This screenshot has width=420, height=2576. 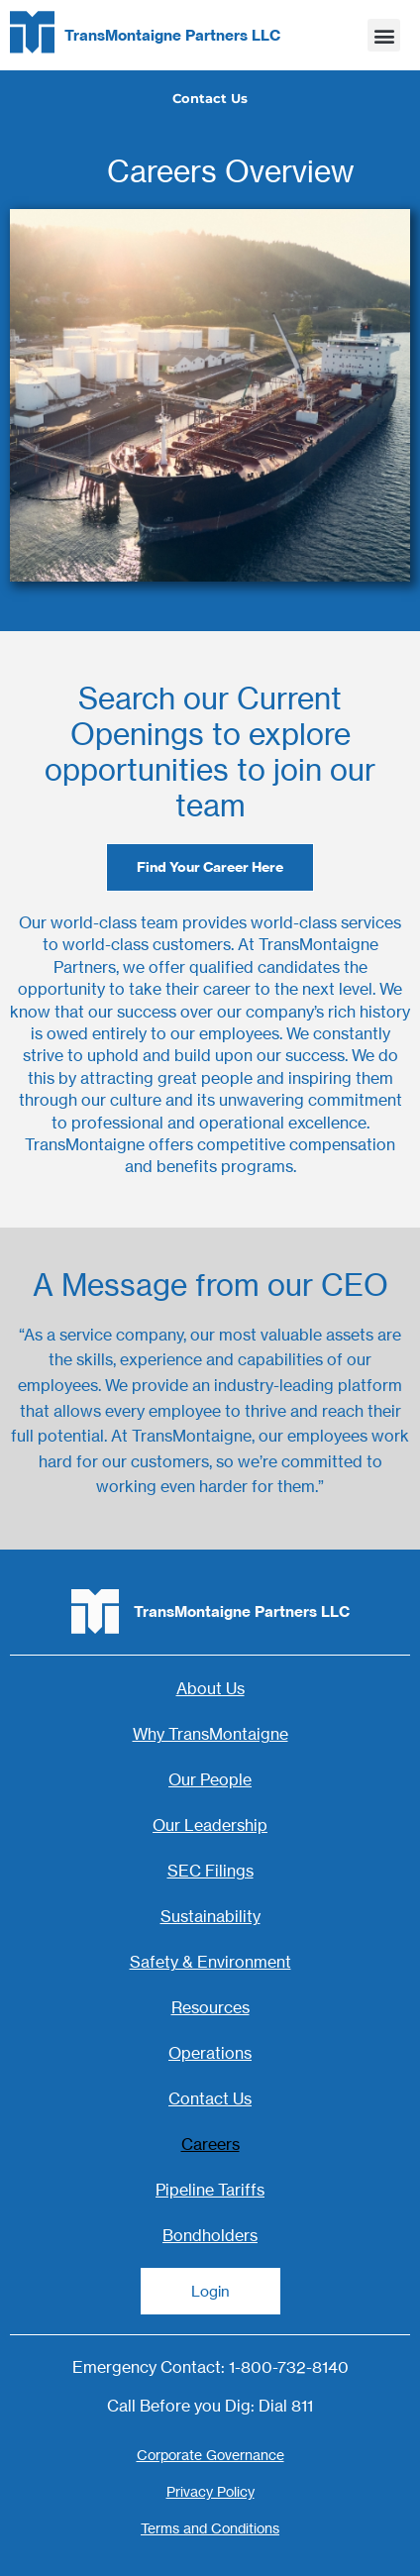 What do you see at coordinates (210, 2144) in the screenshot?
I see `Careers` at bounding box center [210, 2144].